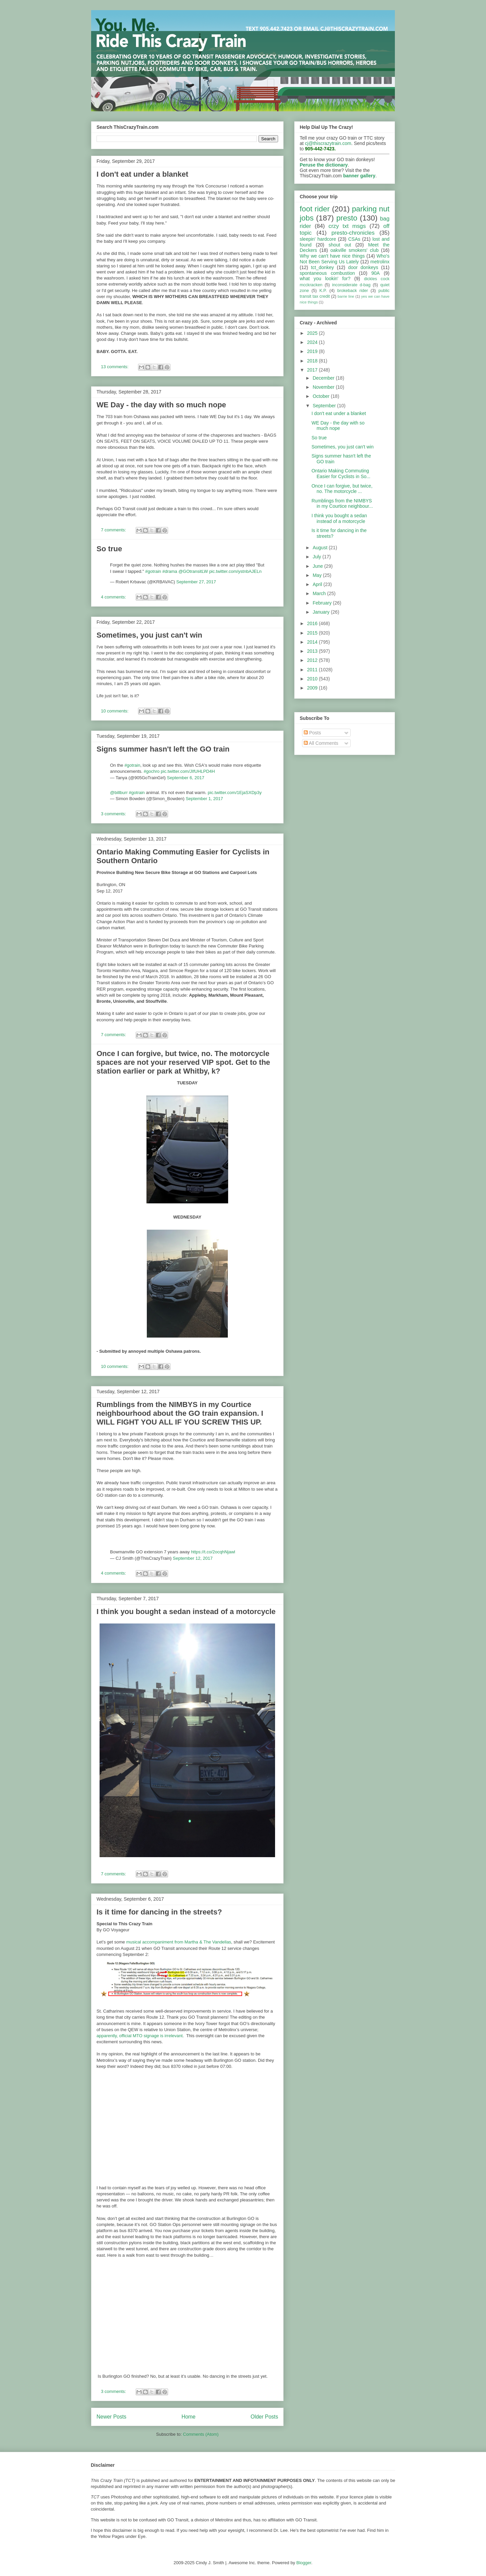 This screenshot has width=486, height=2576. What do you see at coordinates (346, 296) in the screenshot?
I see `barrie line` at bounding box center [346, 296].